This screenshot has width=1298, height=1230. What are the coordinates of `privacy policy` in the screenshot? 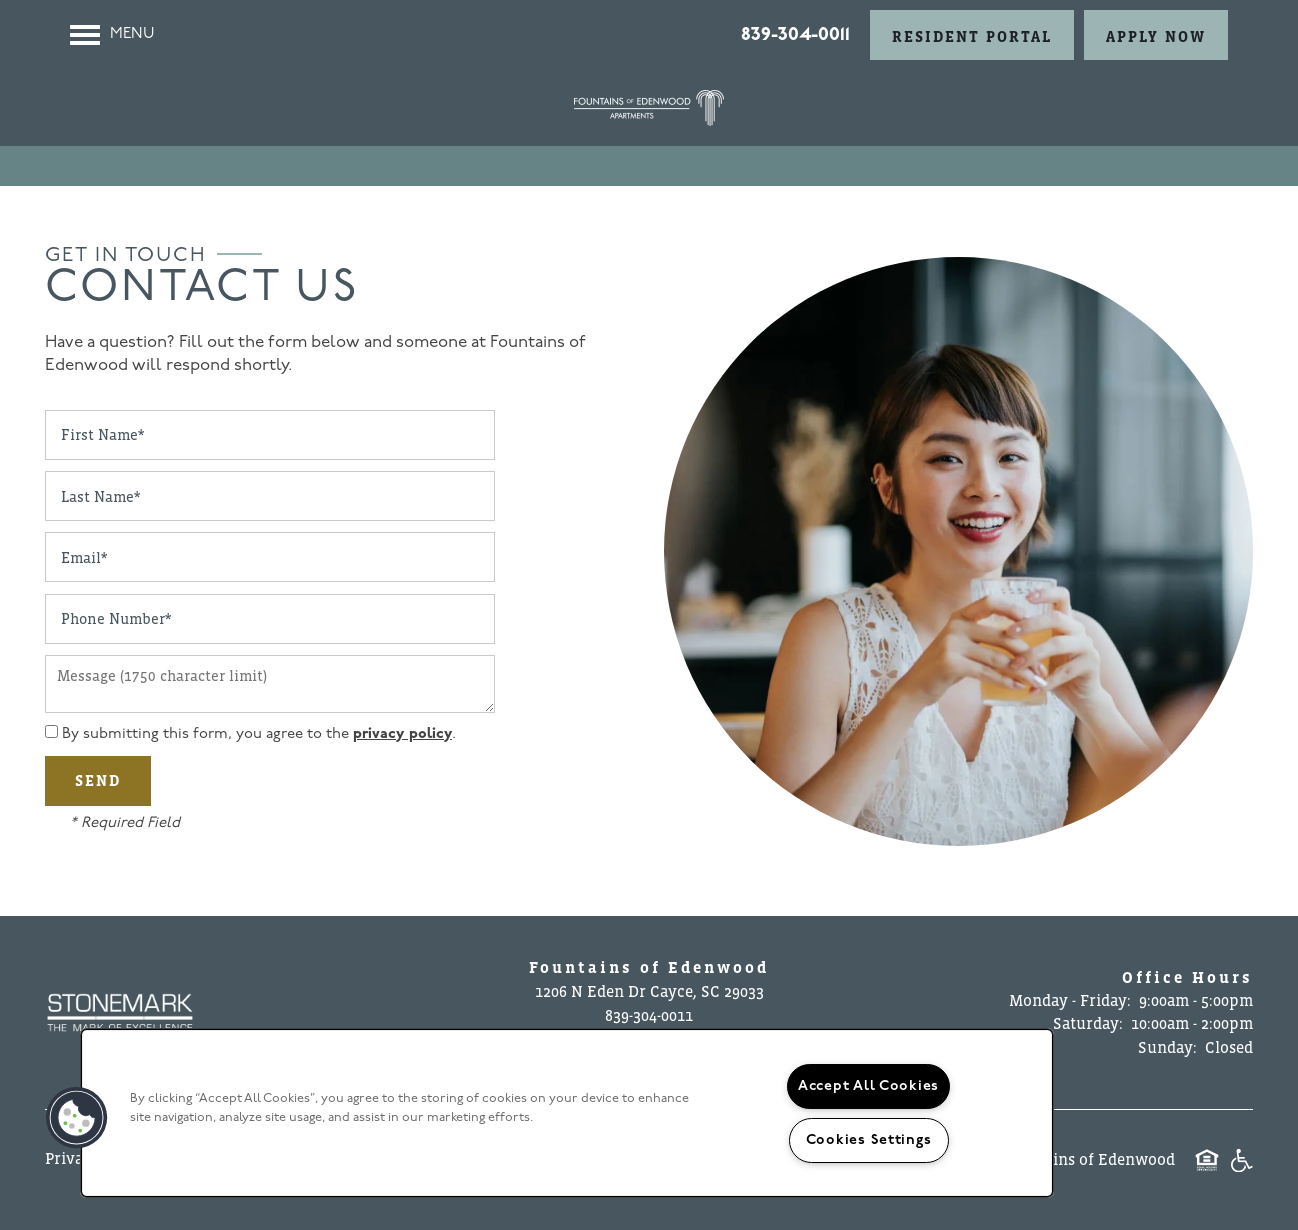 It's located at (402, 734).